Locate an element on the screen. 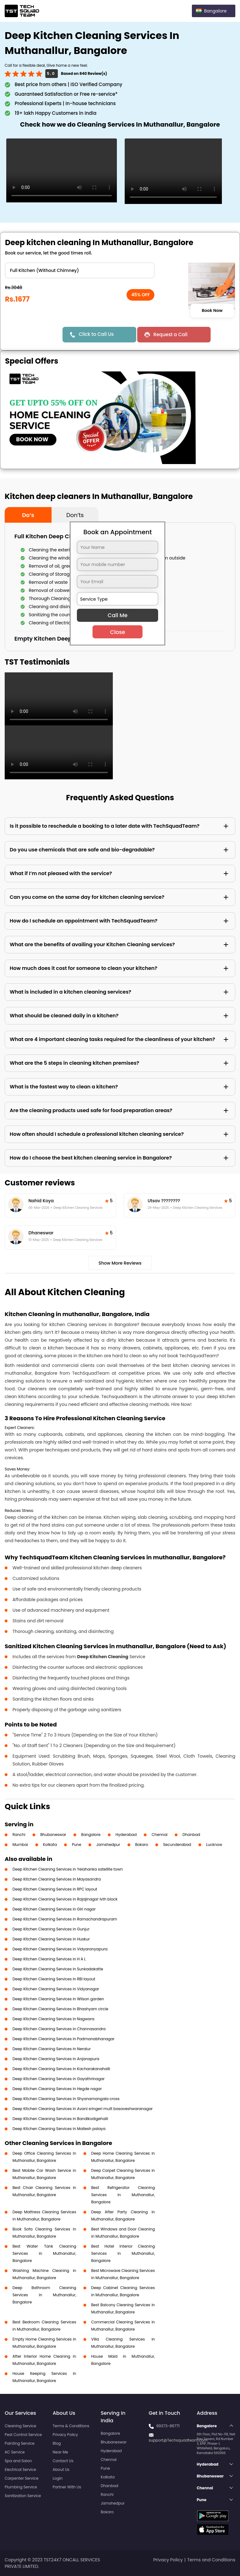 This screenshot has height=2576, width=240. Plumbing Service is located at coordinates (21, 2487).